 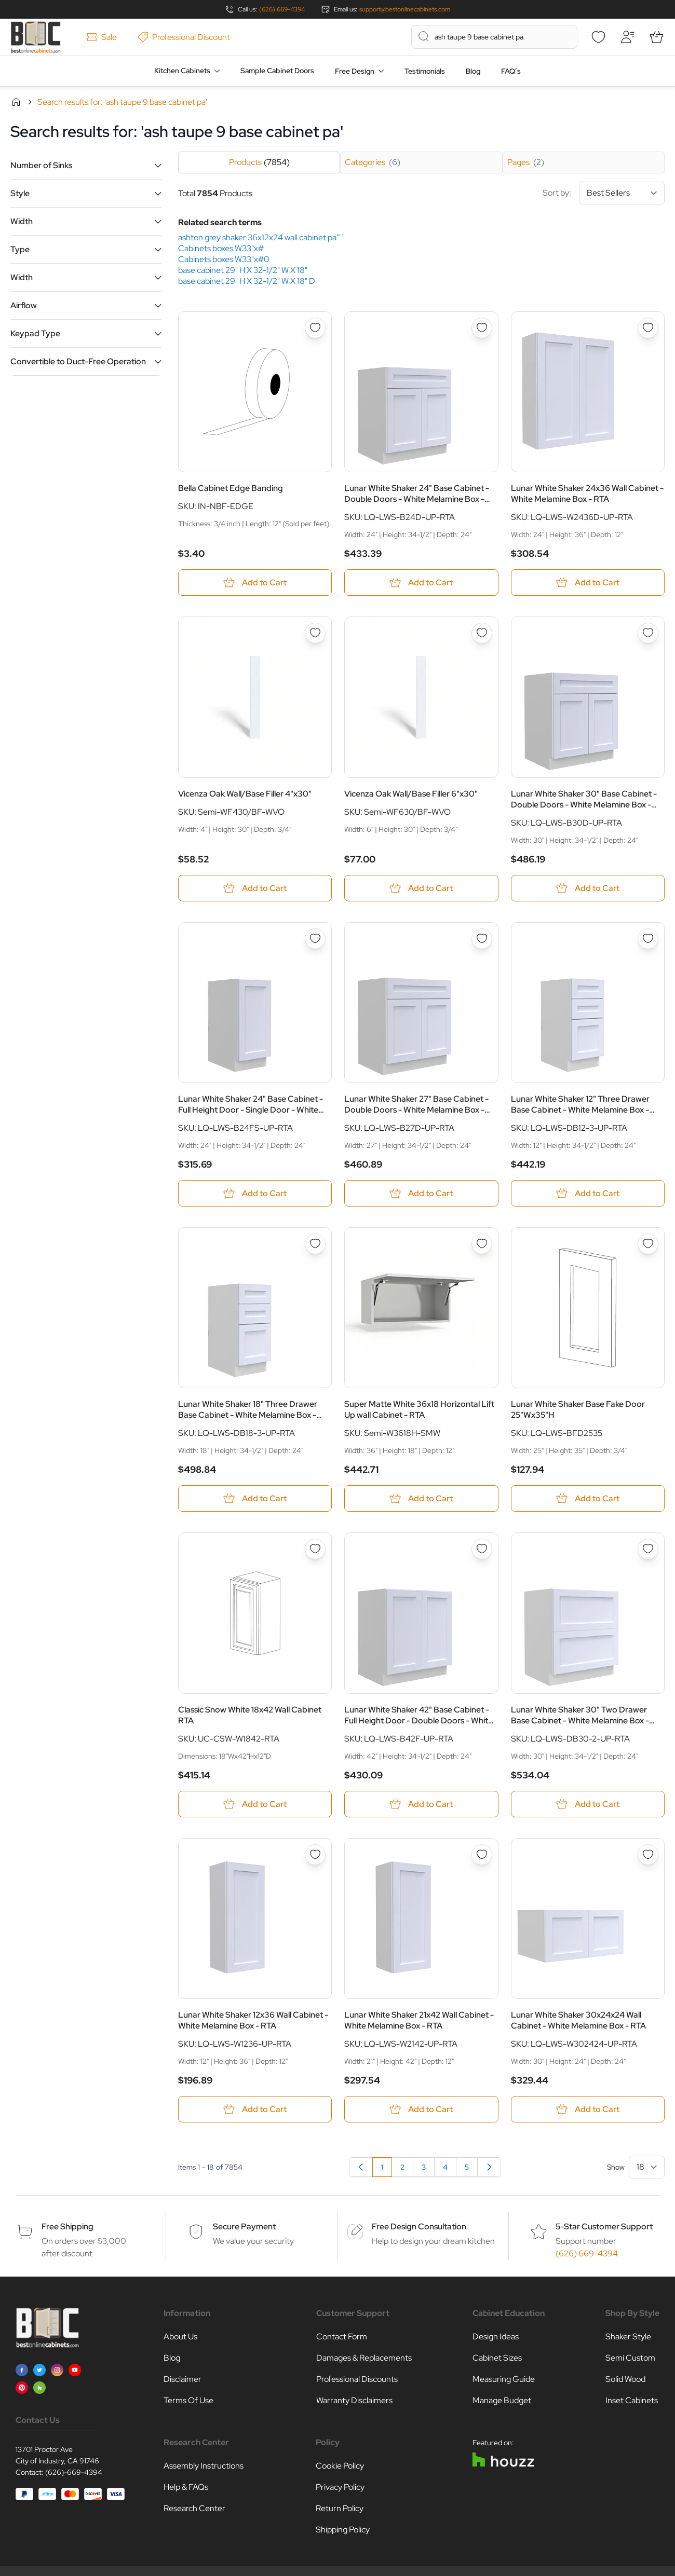 What do you see at coordinates (578, 1409) in the screenshot?
I see `Lunar White Shaker Base Fake Door 25"Wx35"H` at bounding box center [578, 1409].